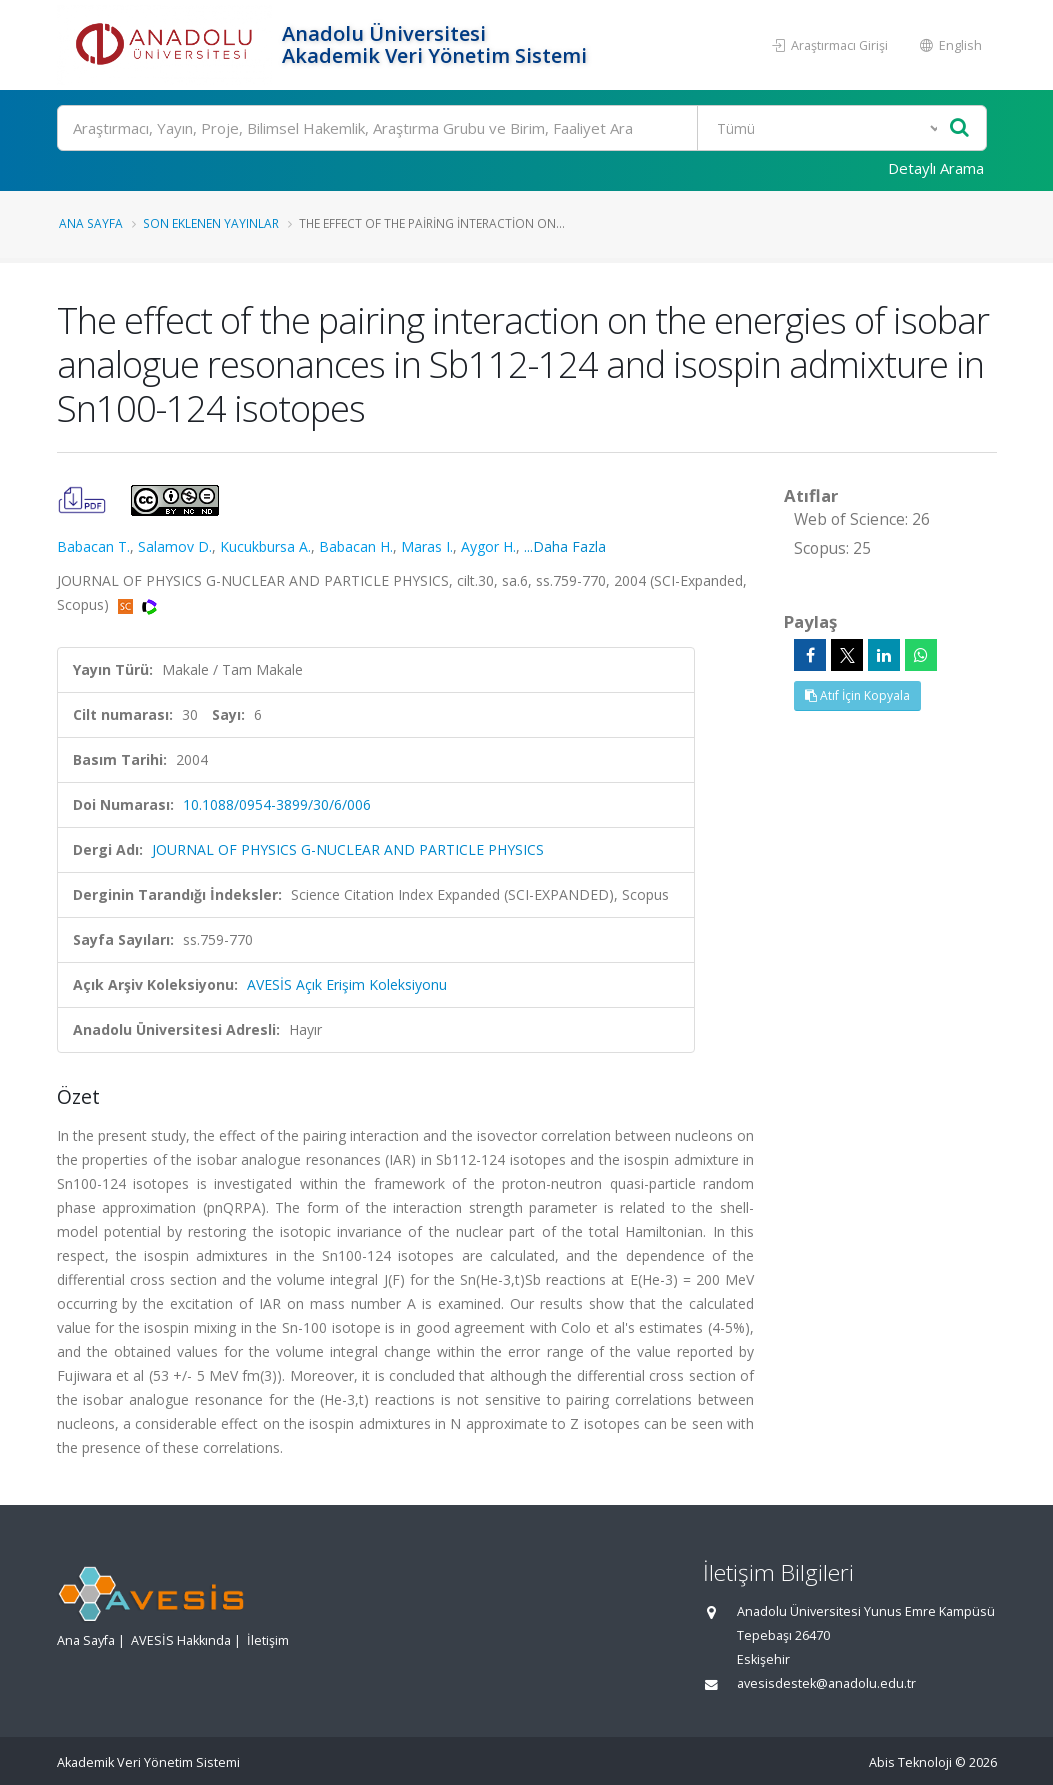  Describe the element at coordinates (565, 546) in the screenshot. I see `...Daha Fazla` at that location.